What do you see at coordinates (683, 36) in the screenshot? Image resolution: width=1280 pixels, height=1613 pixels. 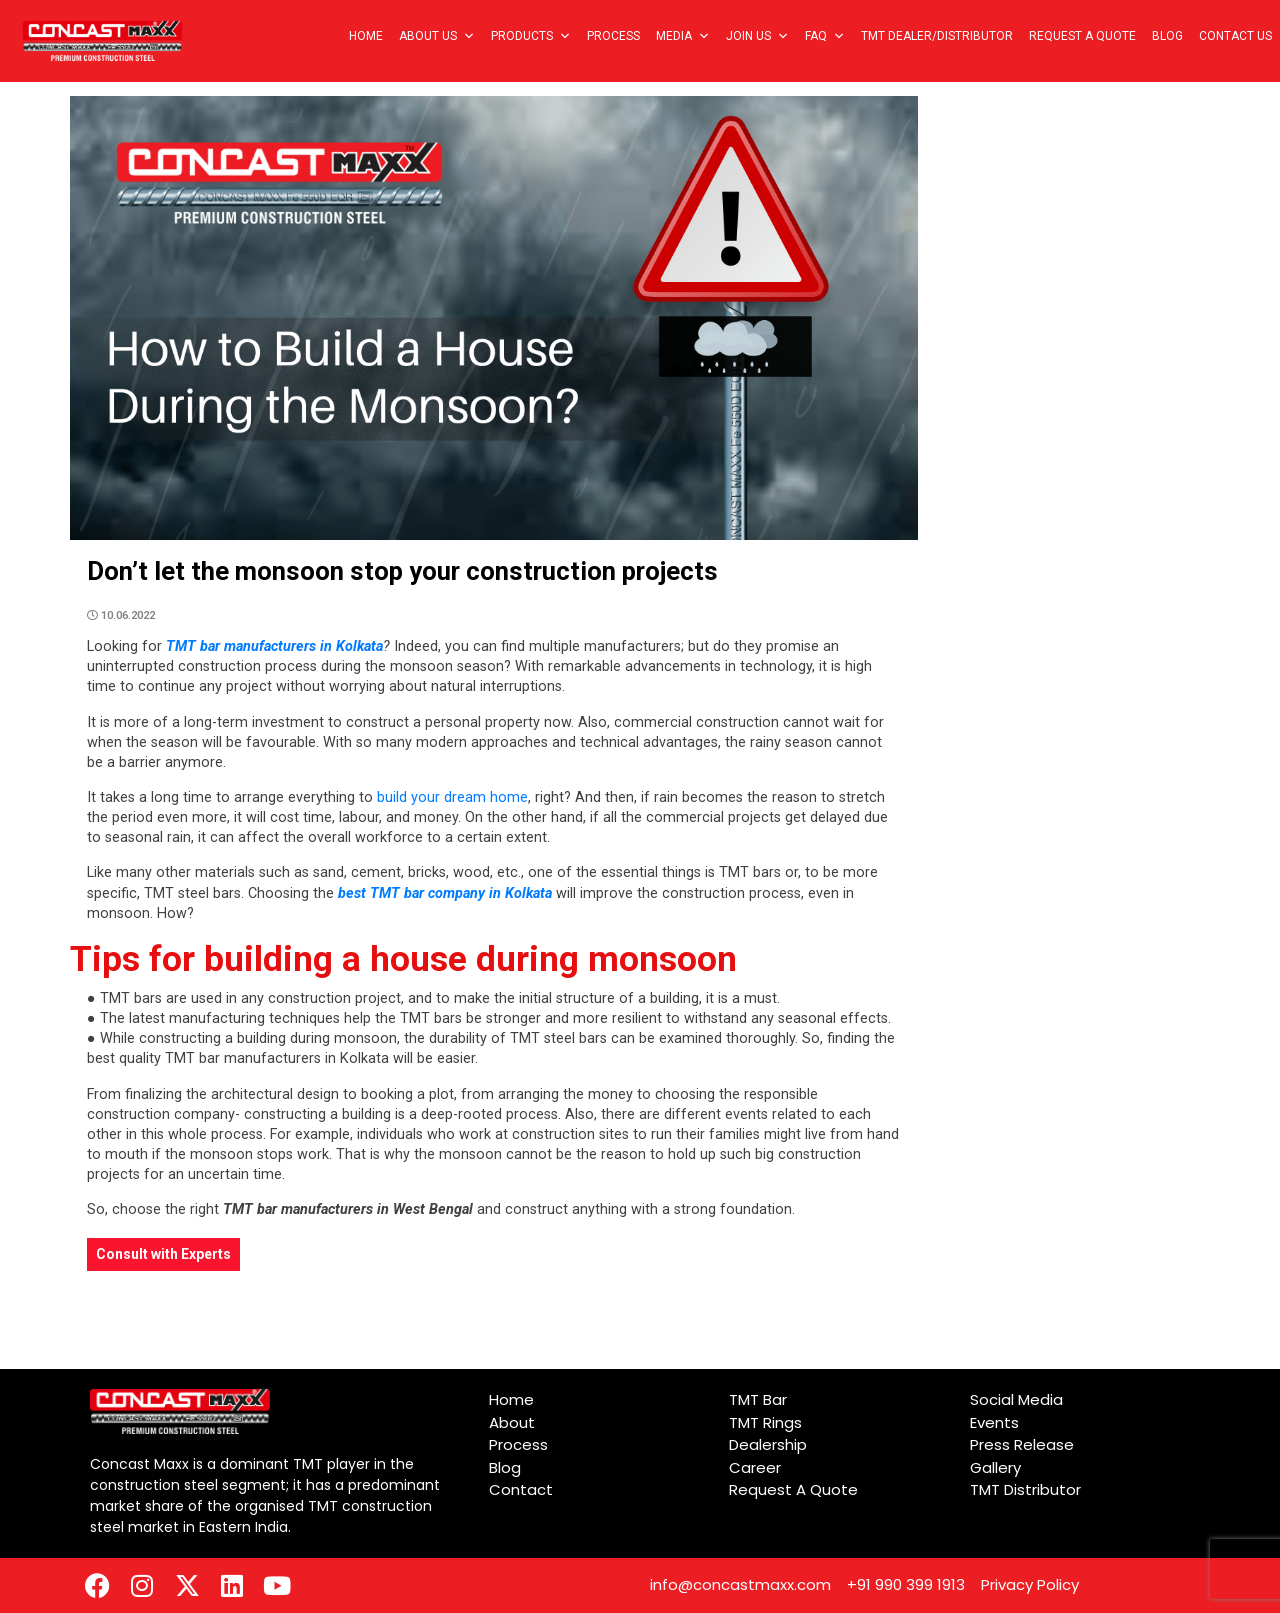 I see `Media` at bounding box center [683, 36].